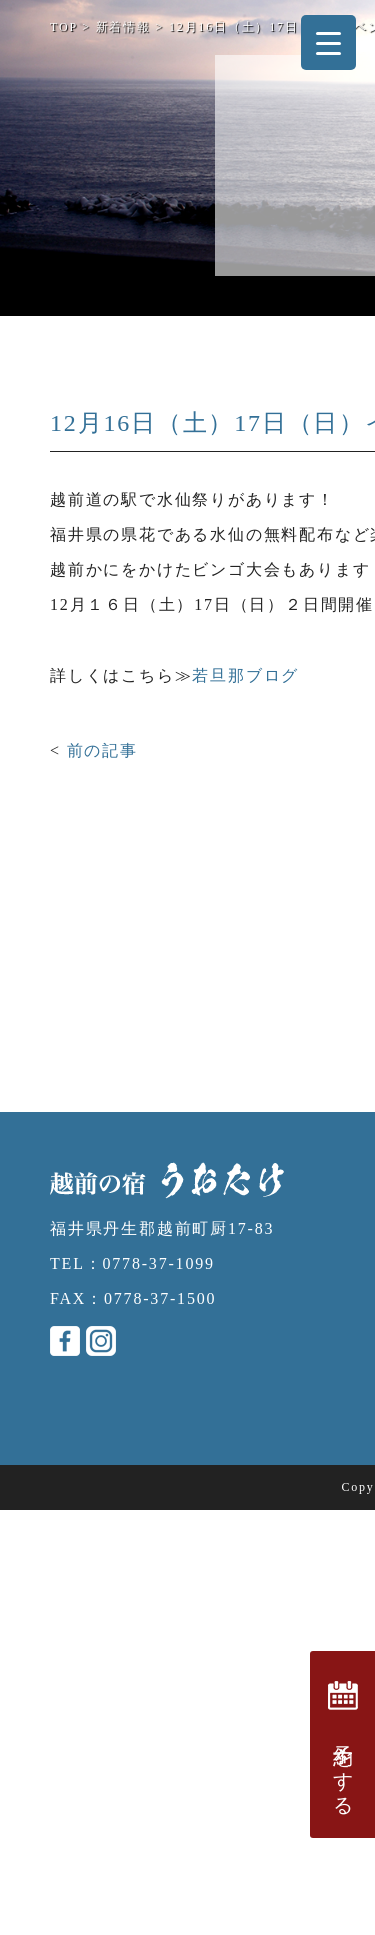 The height and width of the screenshot is (1935, 375). I want to click on 若旦那ブログ, so click(245, 675).